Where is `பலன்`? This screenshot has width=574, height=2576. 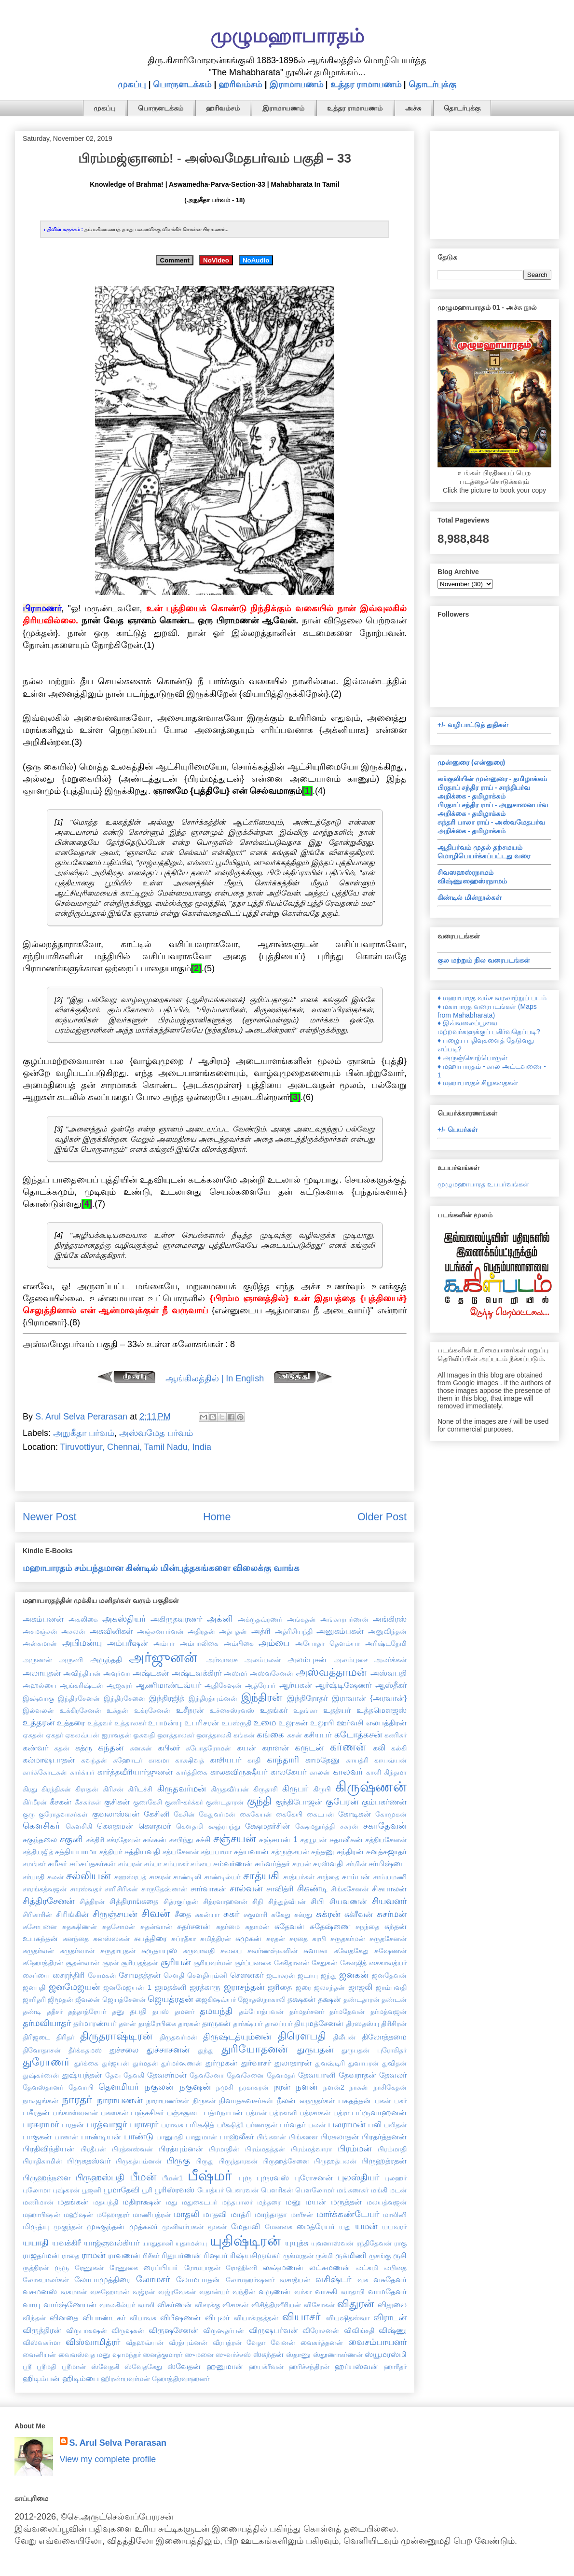 பலன் is located at coordinates (317, 2125).